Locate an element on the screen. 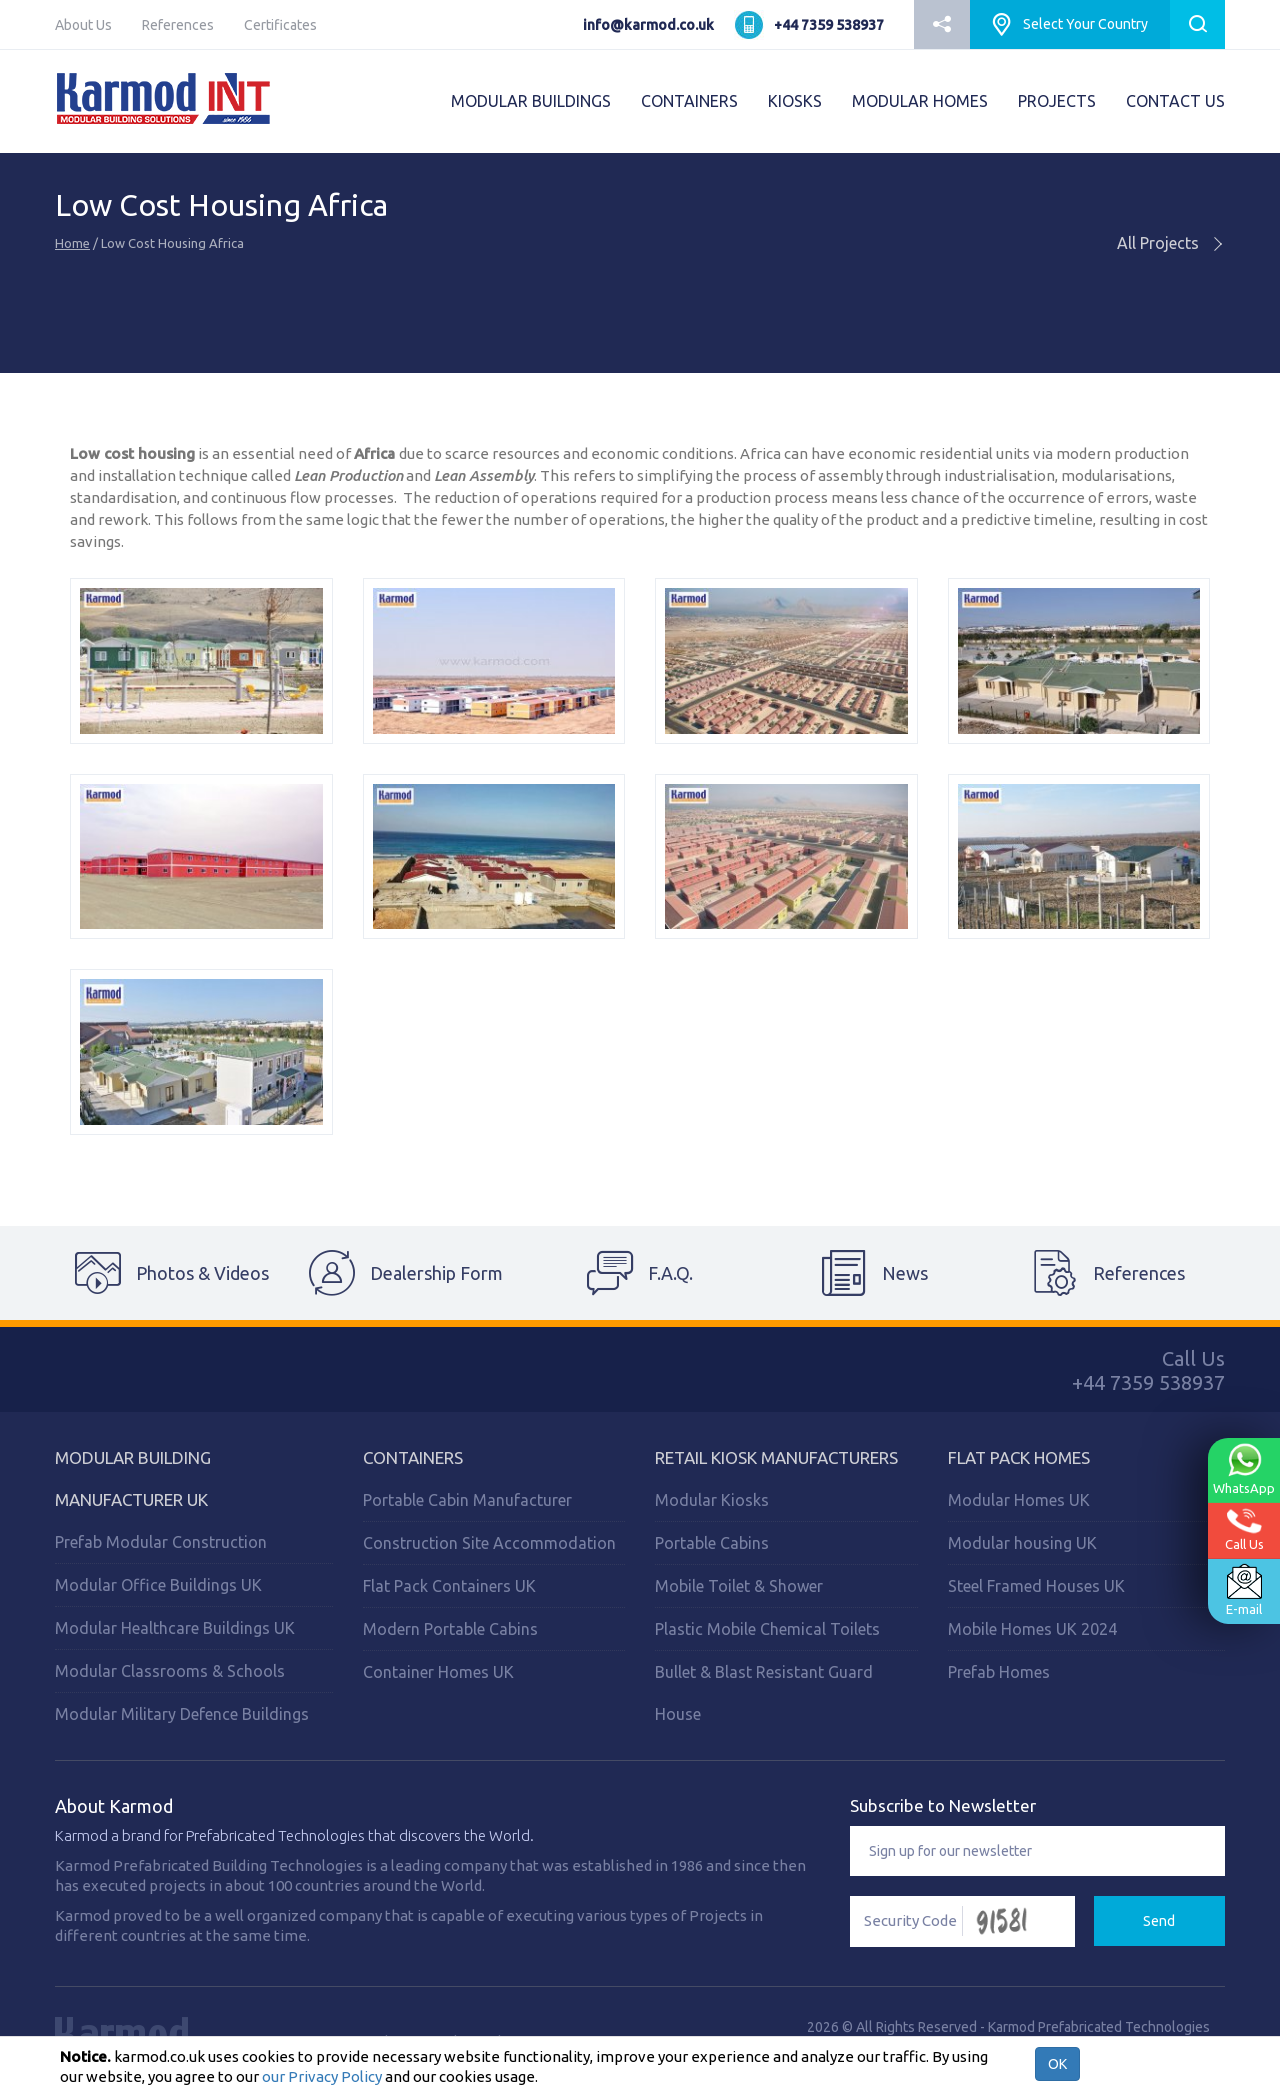 The width and height of the screenshot is (1280, 2097). Portable Cabin Manufacturer is located at coordinates (467, 1500).